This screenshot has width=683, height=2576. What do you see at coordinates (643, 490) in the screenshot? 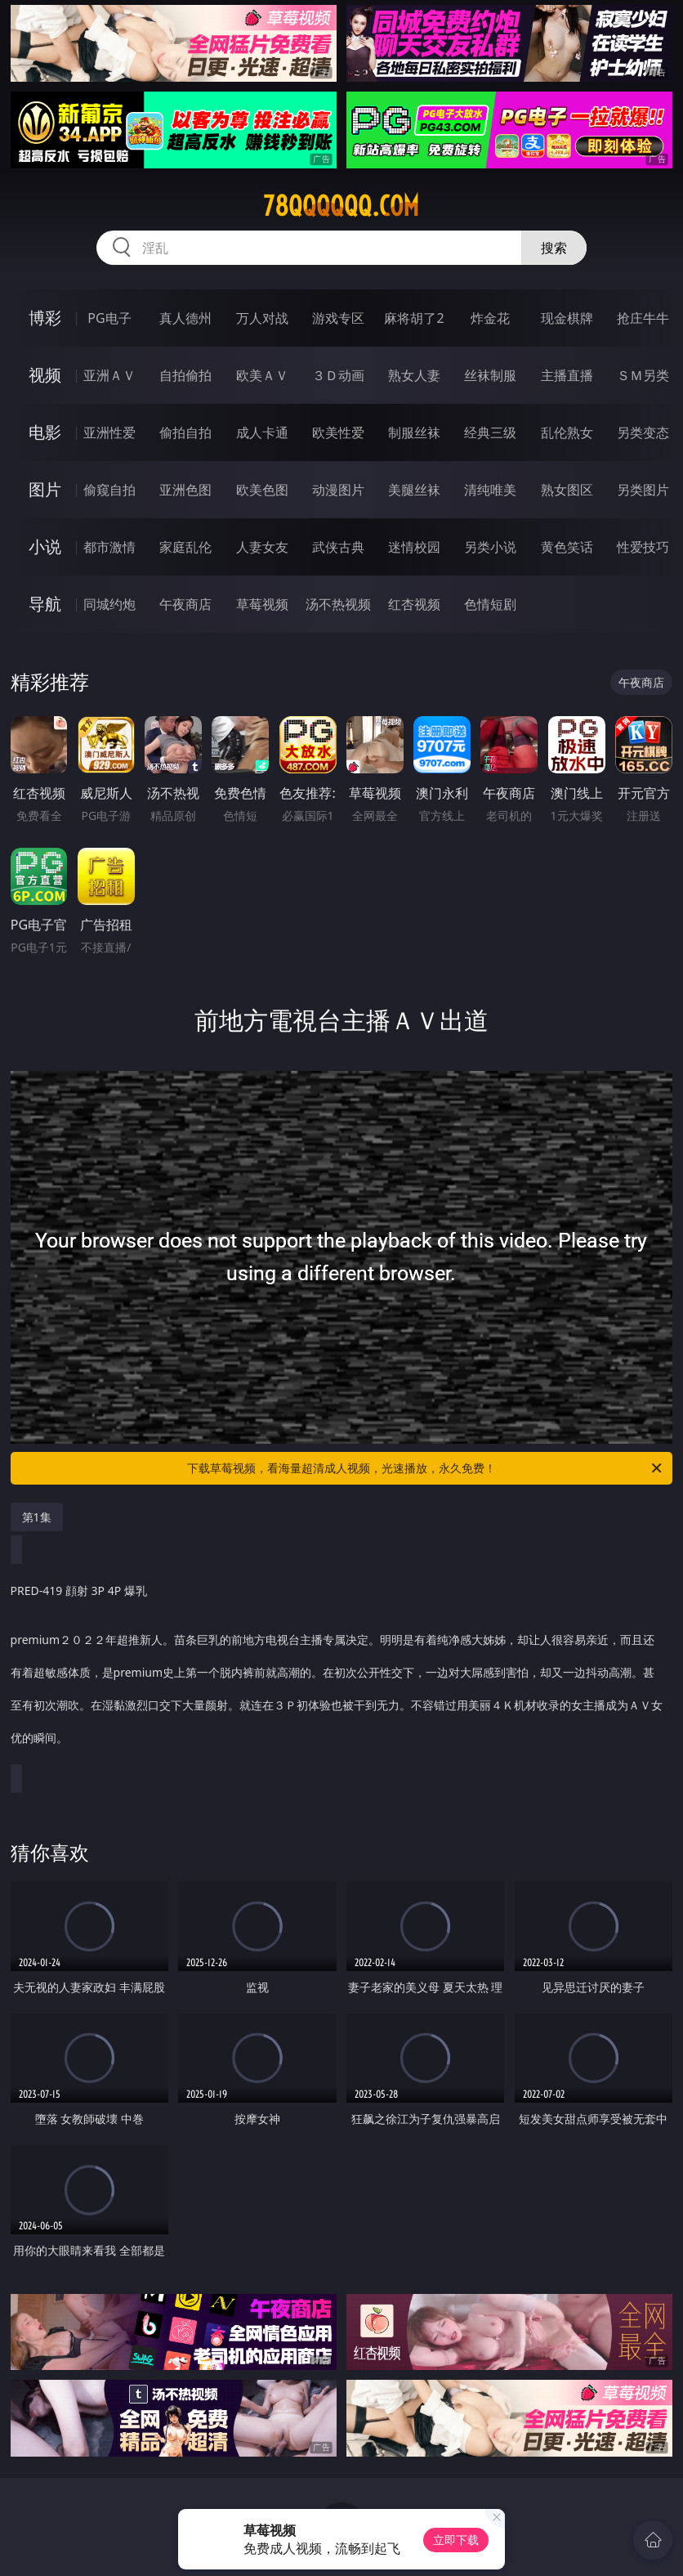
I see `另类图片` at bounding box center [643, 490].